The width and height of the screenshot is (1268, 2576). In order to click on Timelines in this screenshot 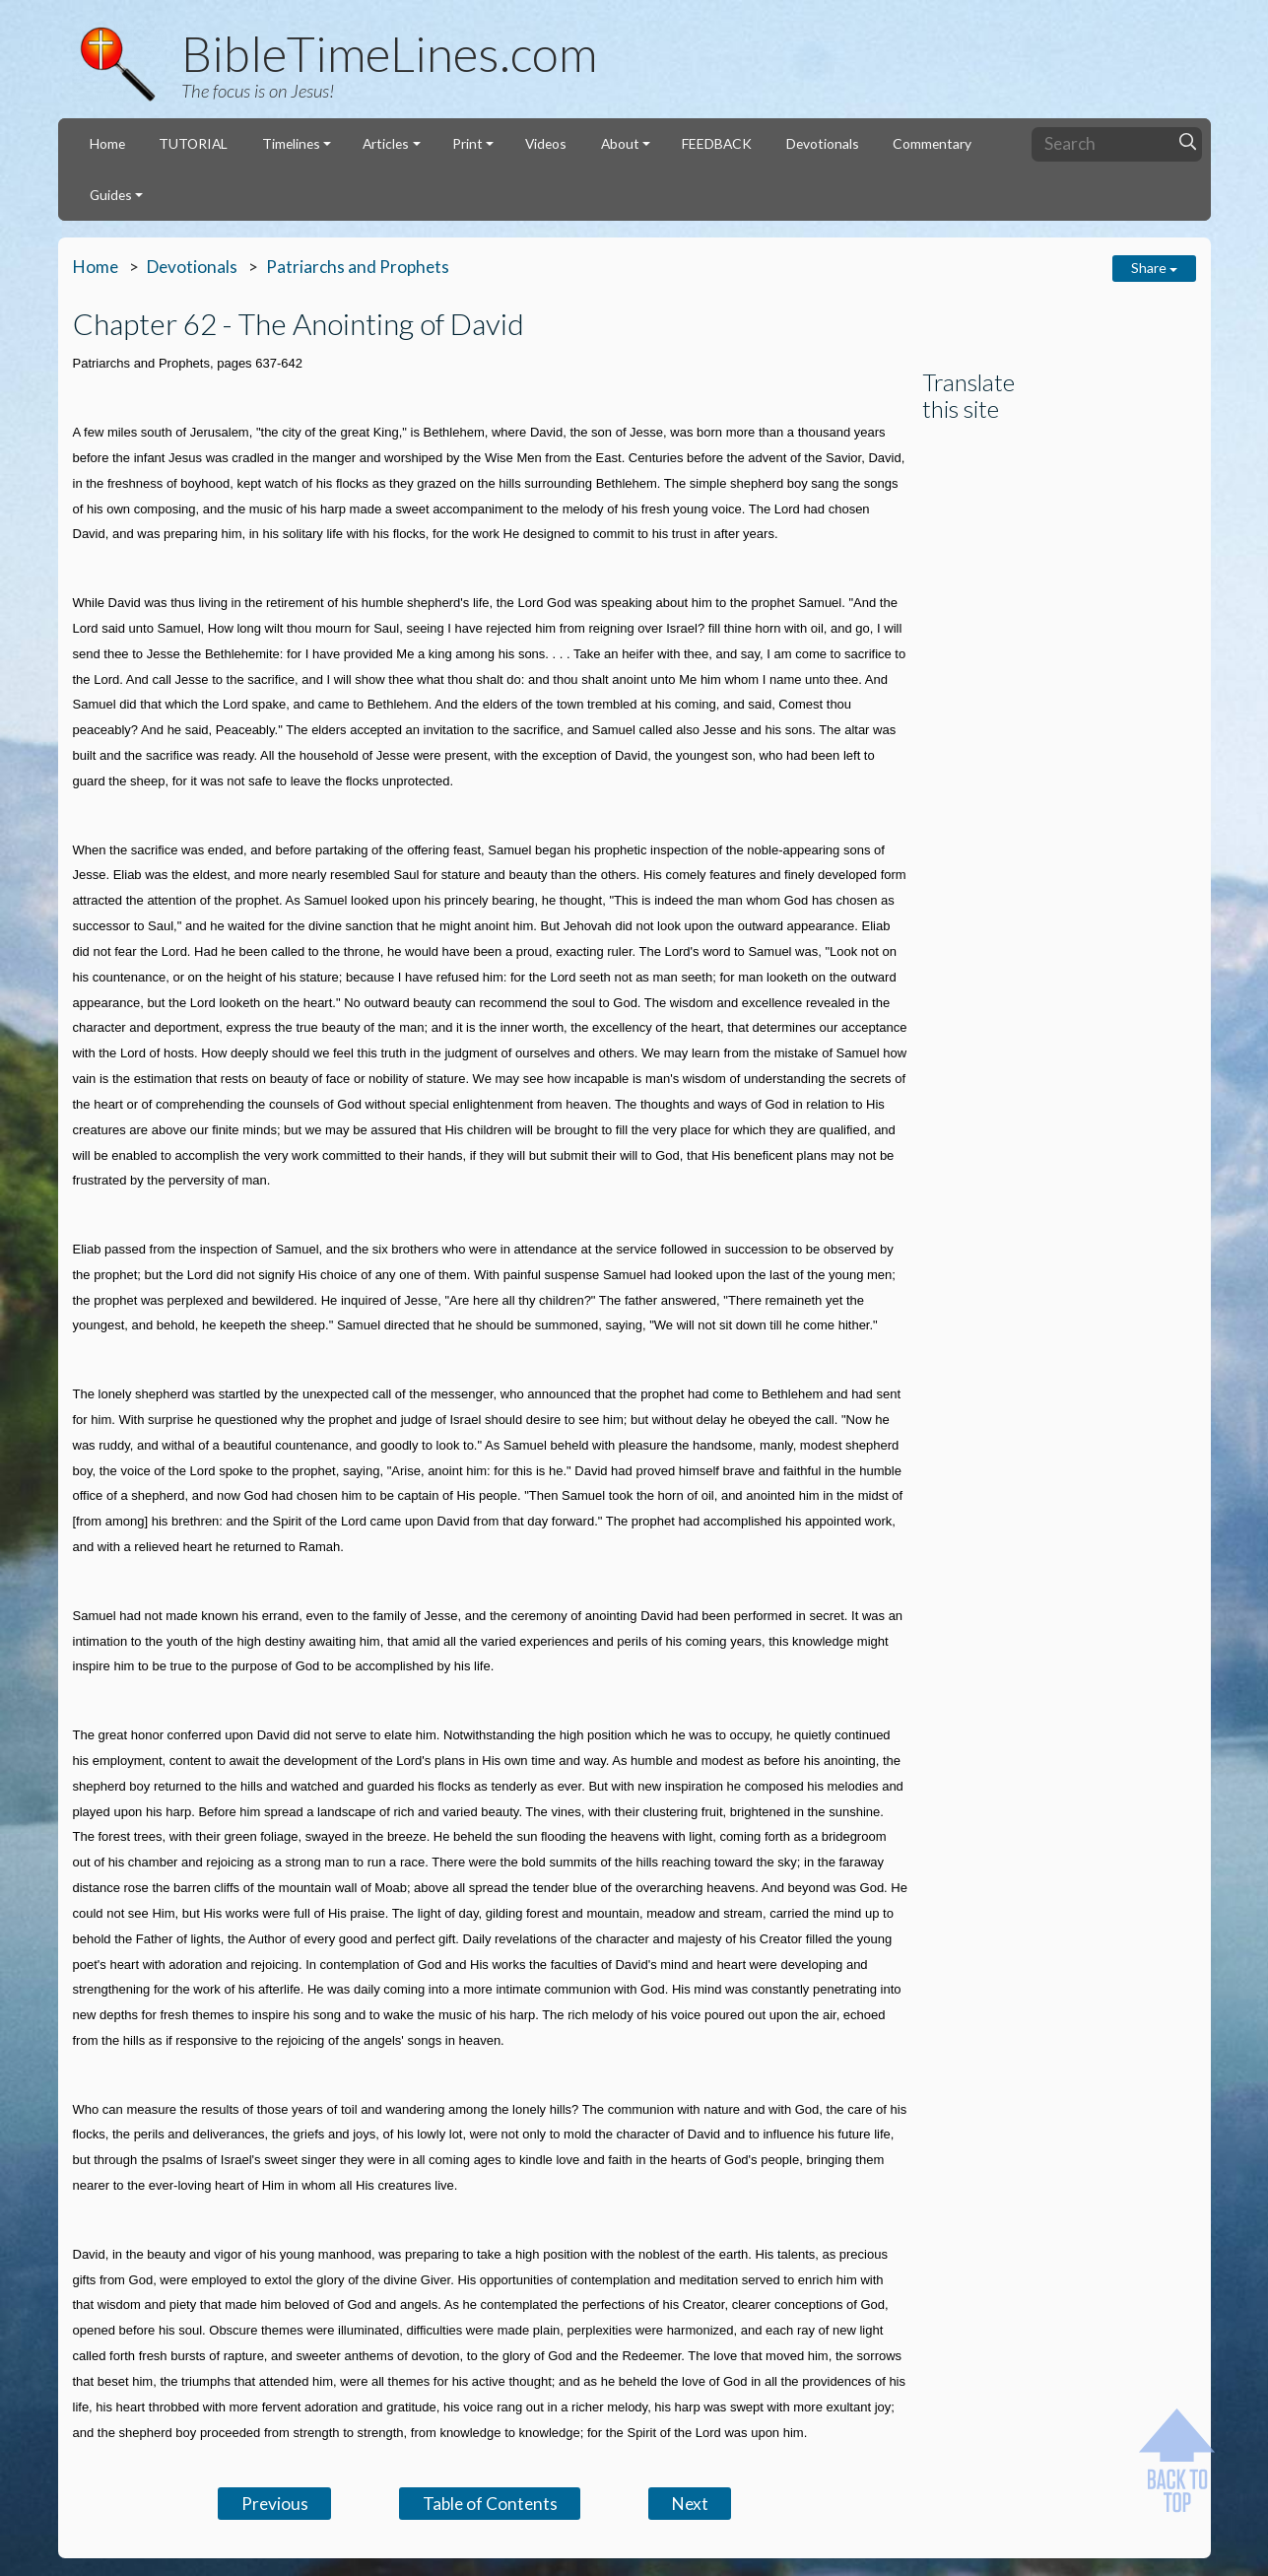, I will do `click(291, 143)`.